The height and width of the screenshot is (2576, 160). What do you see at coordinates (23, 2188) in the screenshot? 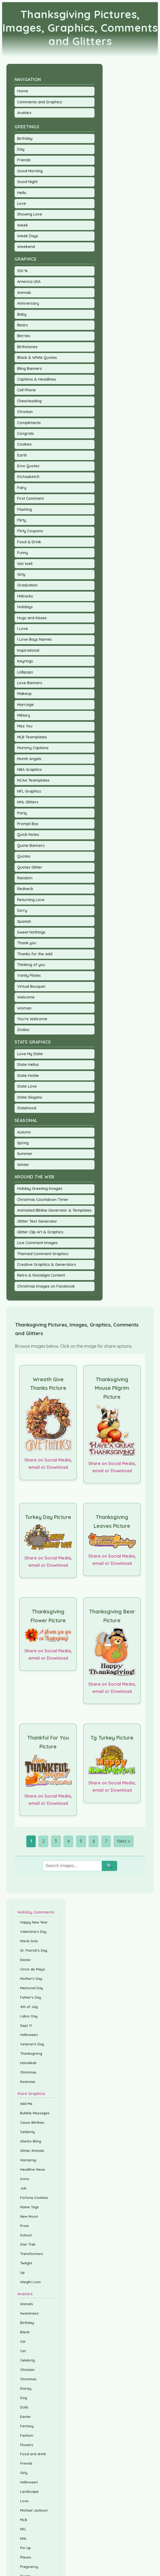
I see `Job` at bounding box center [23, 2188].